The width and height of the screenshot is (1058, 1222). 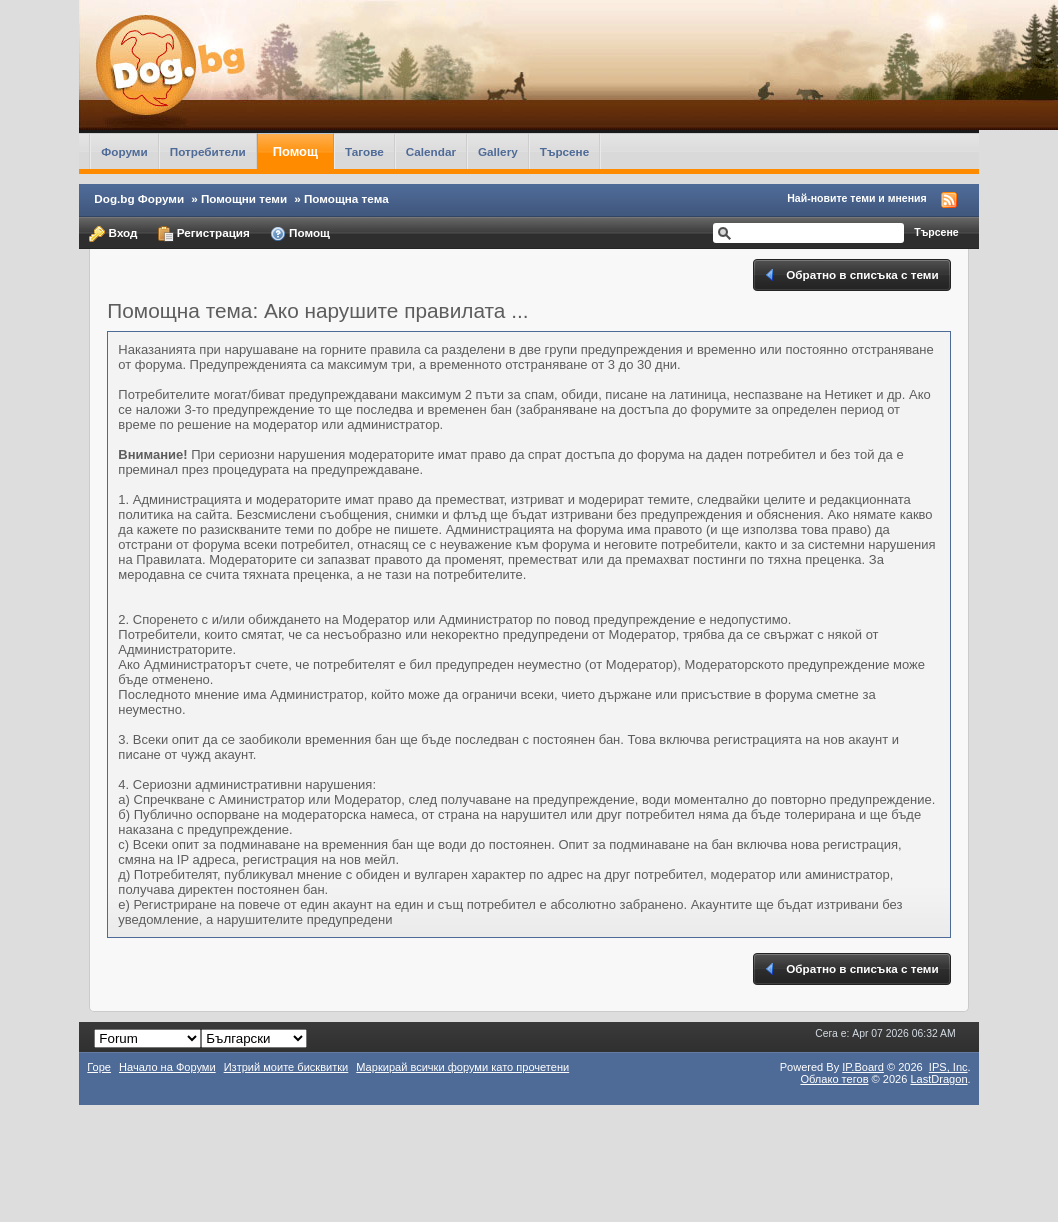 What do you see at coordinates (834, 1079) in the screenshot?
I see `Облако тегов` at bounding box center [834, 1079].